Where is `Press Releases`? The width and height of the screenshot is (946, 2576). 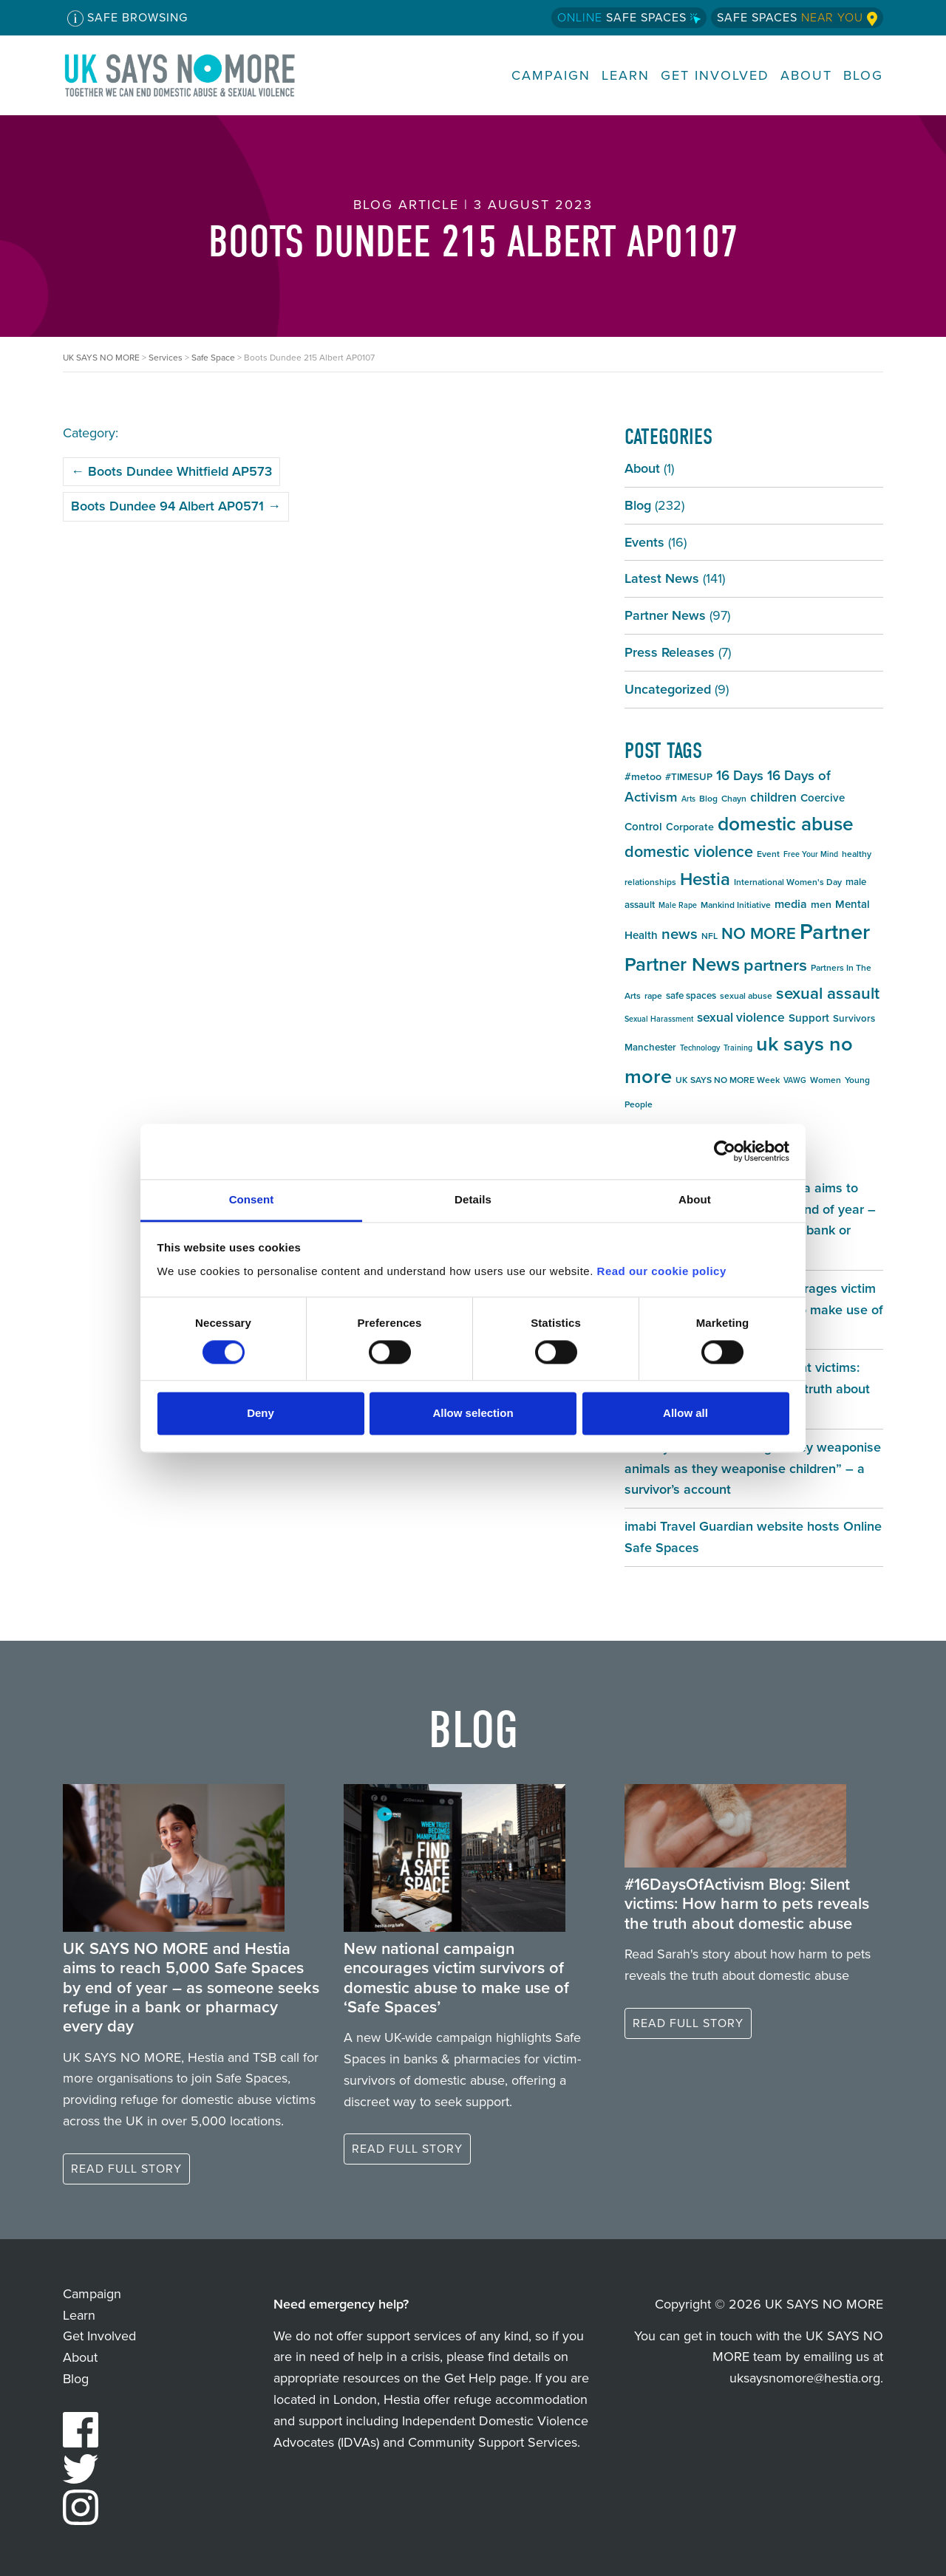 Press Releases is located at coordinates (670, 652).